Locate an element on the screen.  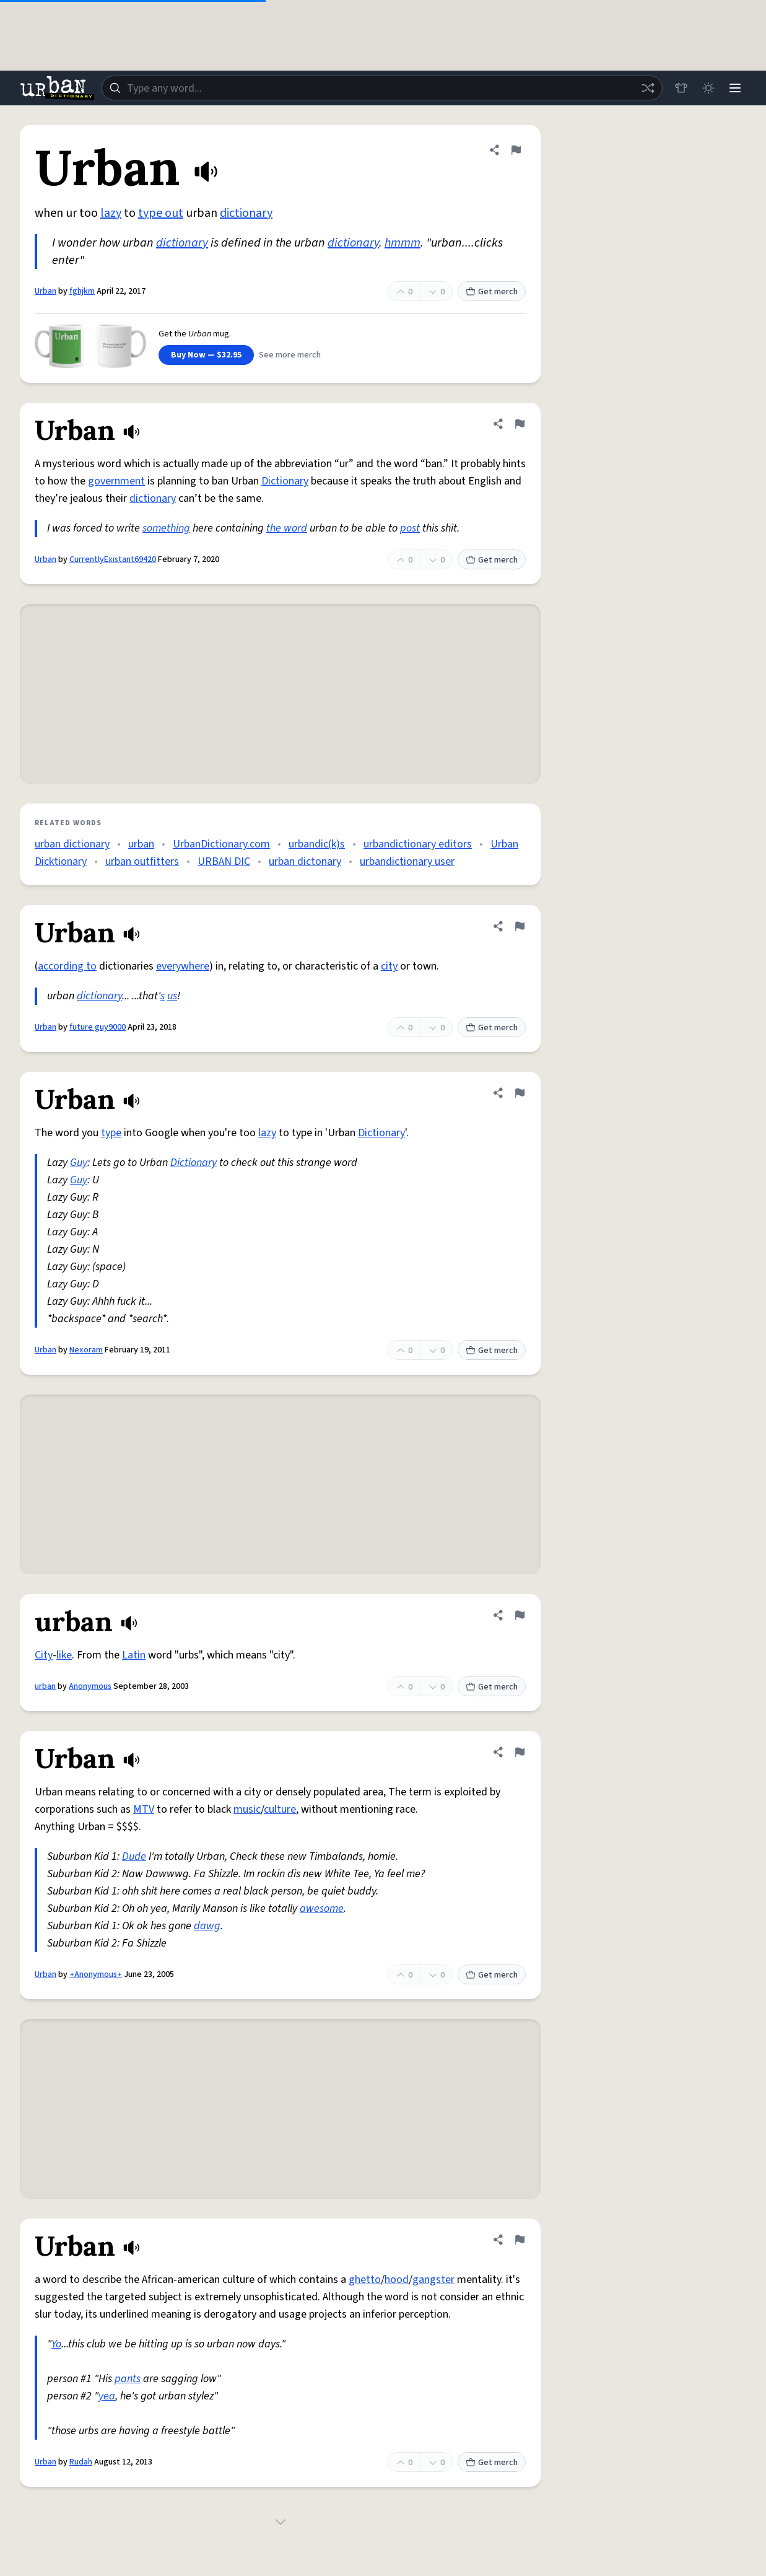
dictionary is located at coordinates (246, 213).